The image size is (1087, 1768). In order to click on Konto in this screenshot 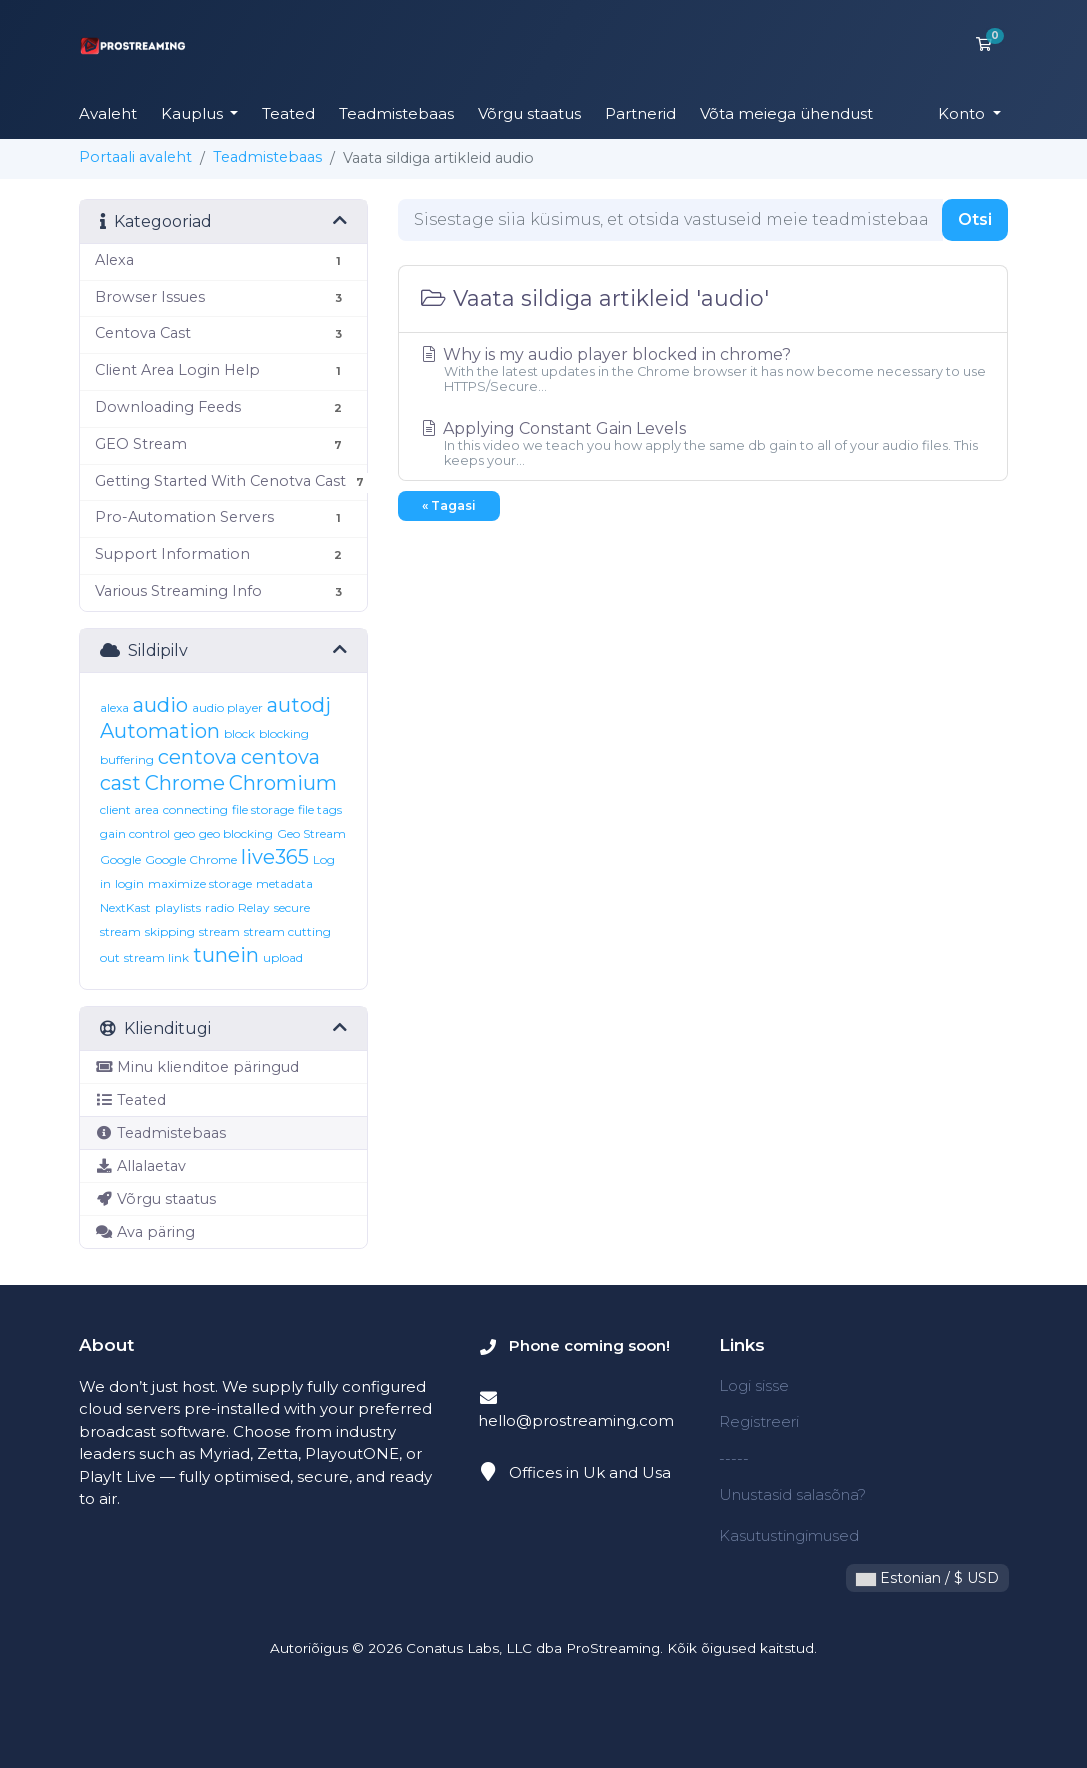, I will do `click(963, 113)`.